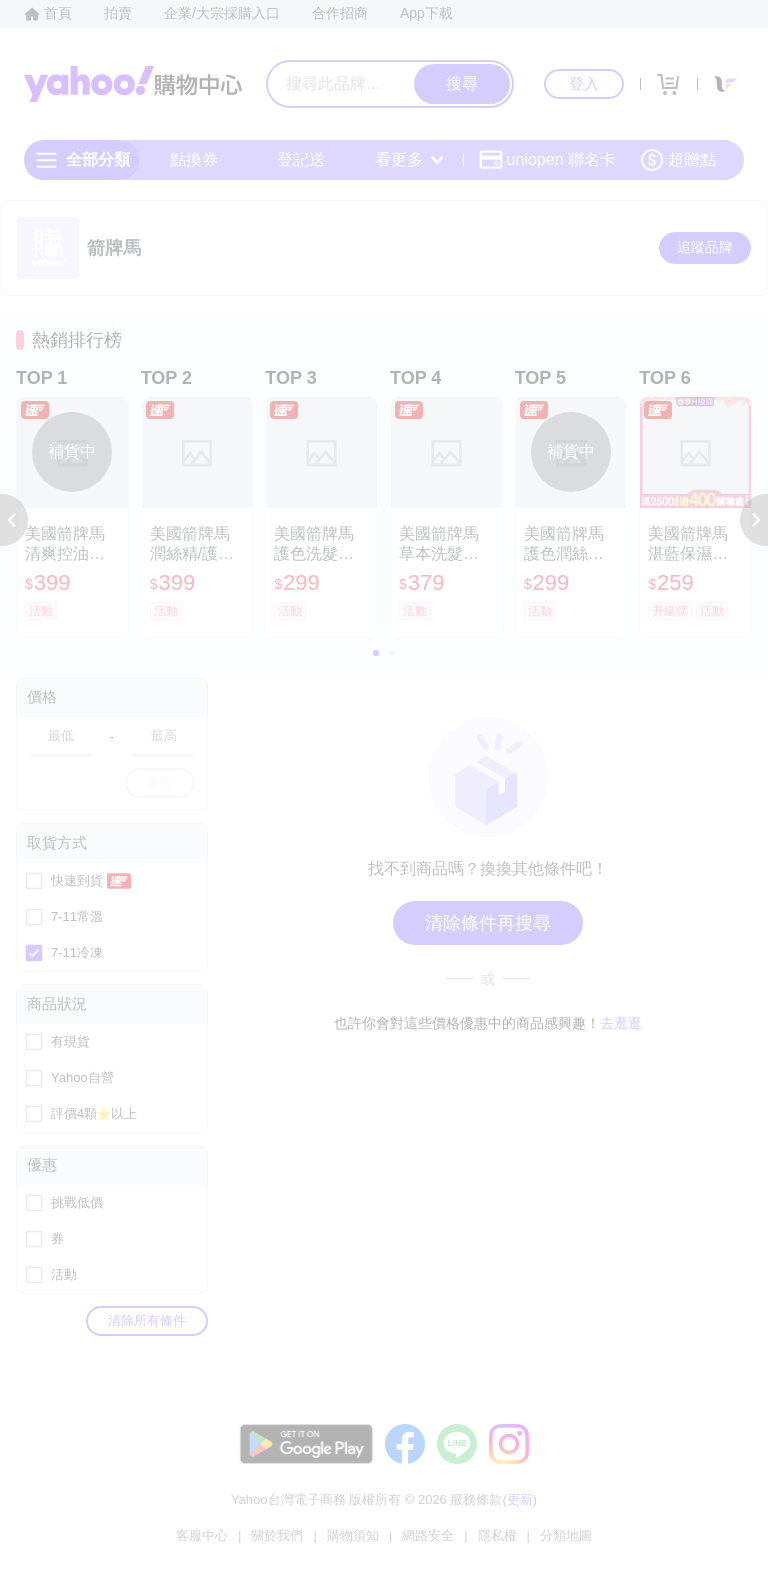 This screenshot has height=1576, width=768. What do you see at coordinates (566, 1535) in the screenshot?
I see `分類地圖` at bounding box center [566, 1535].